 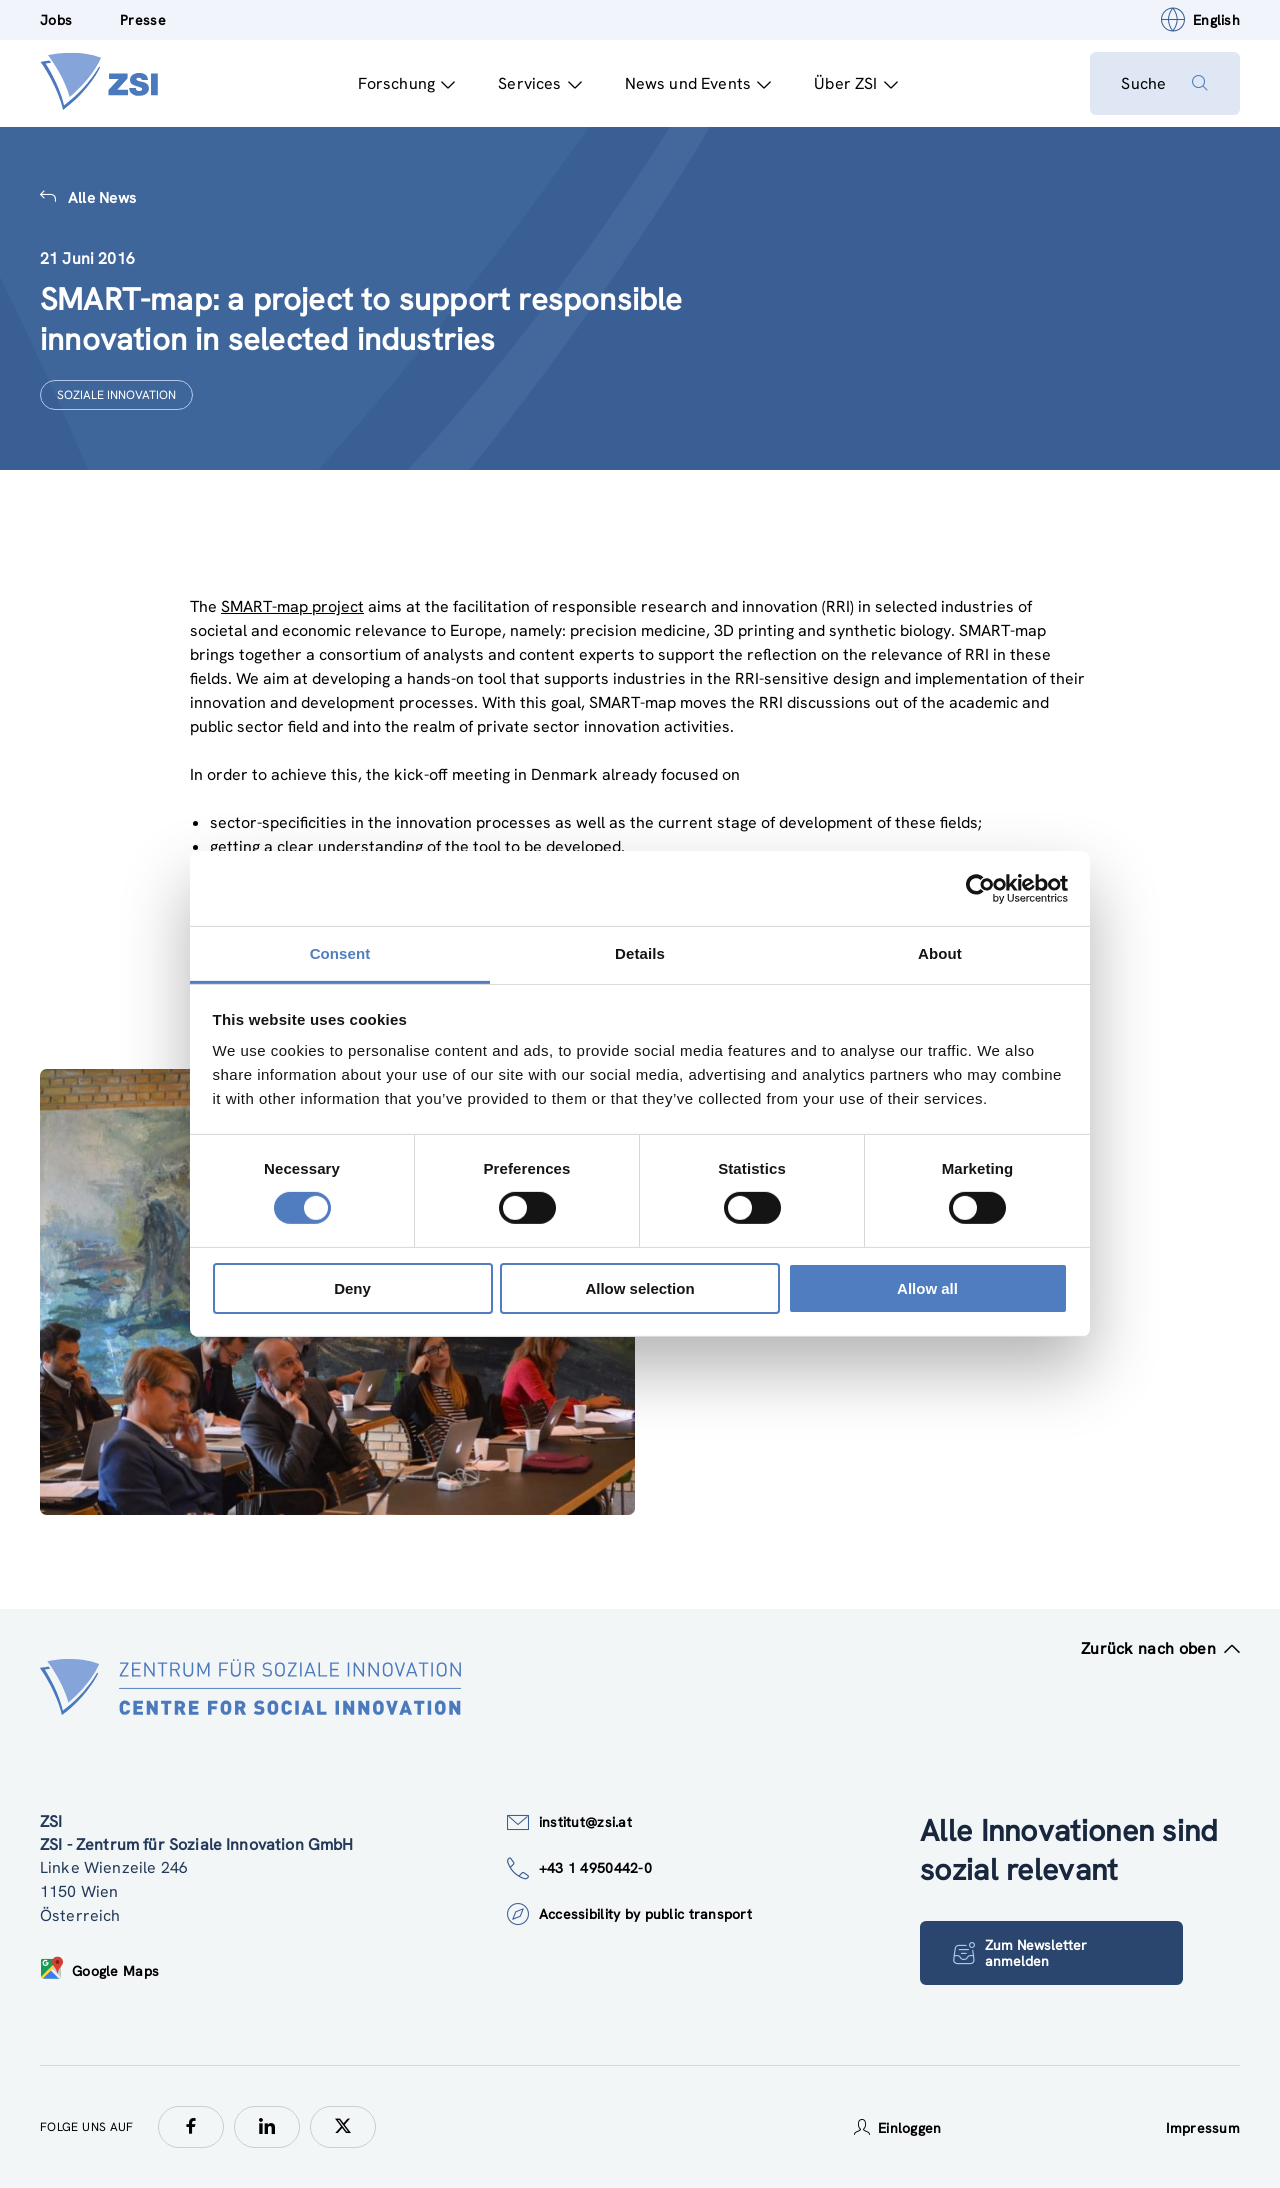 What do you see at coordinates (143, 20) in the screenshot?
I see `Presse` at bounding box center [143, 20].